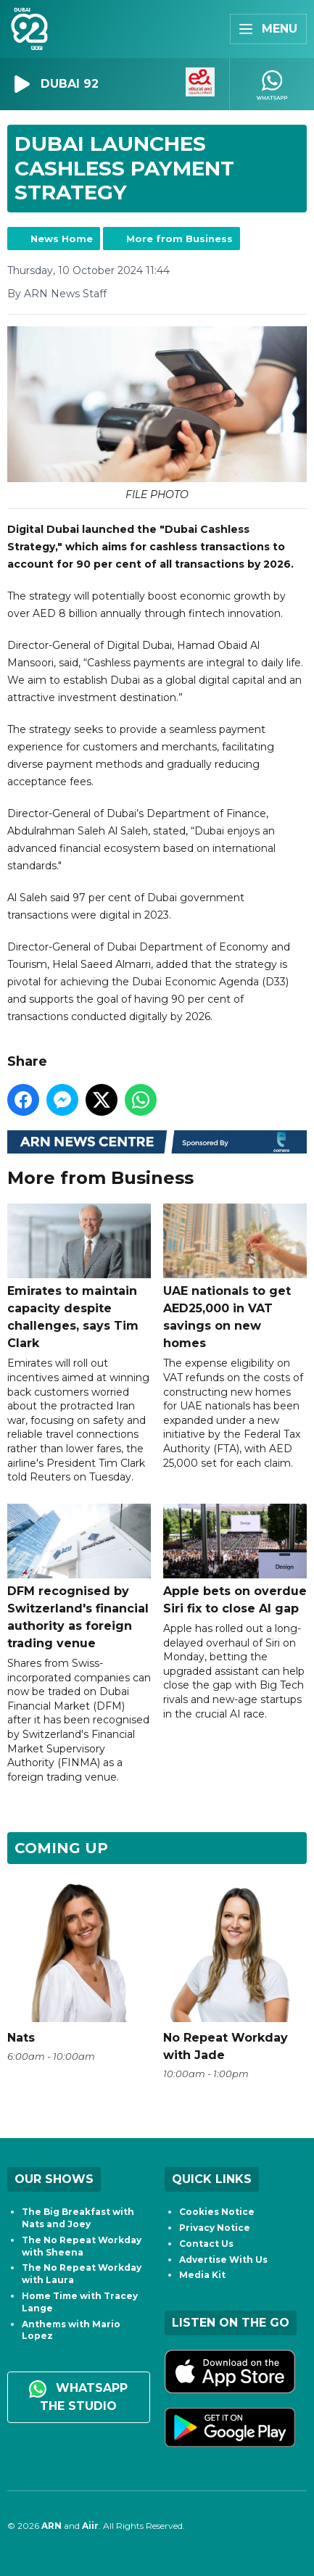 This screenshot has height=2576, width=314. What do you see at coordinates (51, 2525) in the screenshot?
I see `ARN` at bounding box center [51, 2525].